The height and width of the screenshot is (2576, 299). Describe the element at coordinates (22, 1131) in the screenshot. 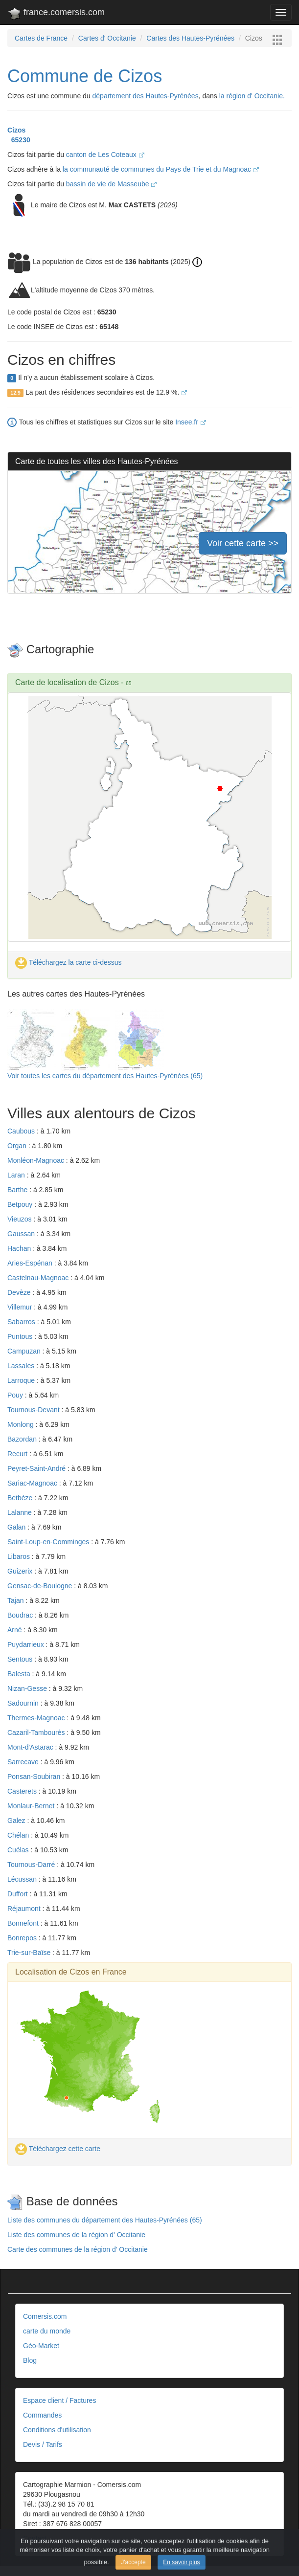

I see `Caubous` at that location.